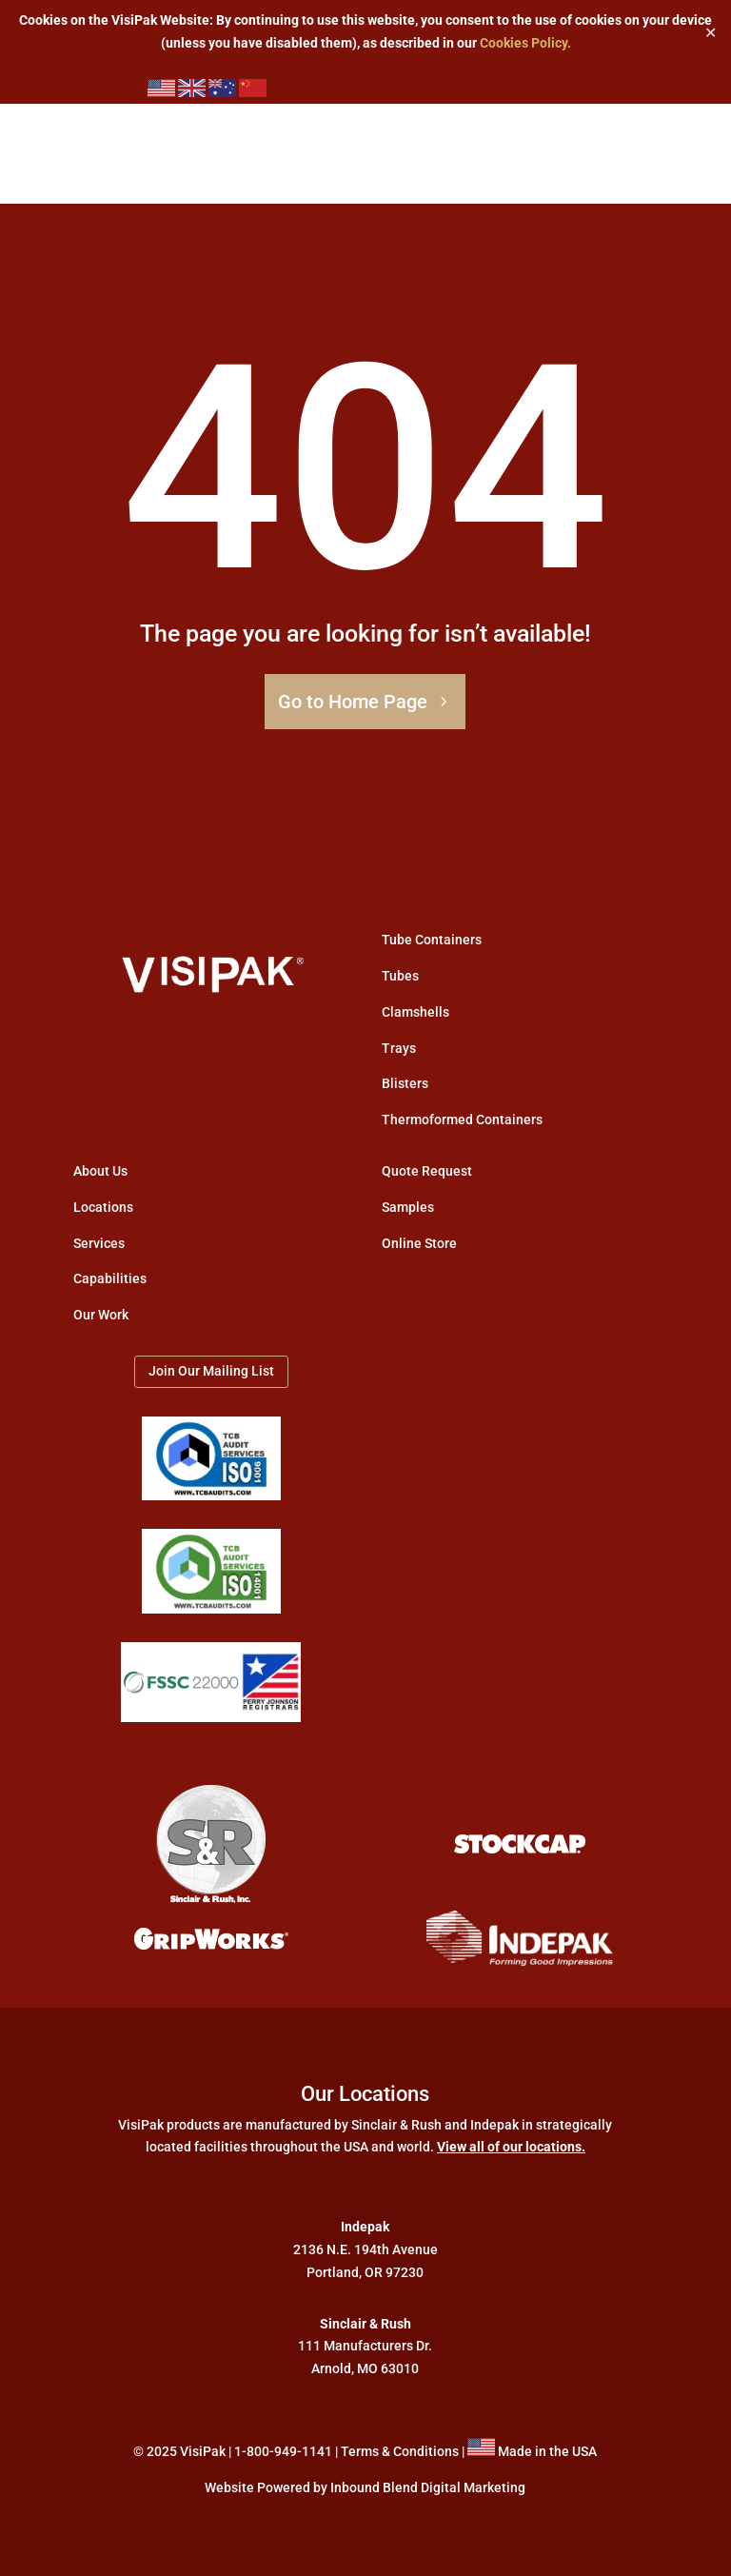 This screenshot has height=2576, width=731. What do you see at coordinates (352, 701) in the screenshot?
I see `Go to Home Page` at bounding box center [352, 701].